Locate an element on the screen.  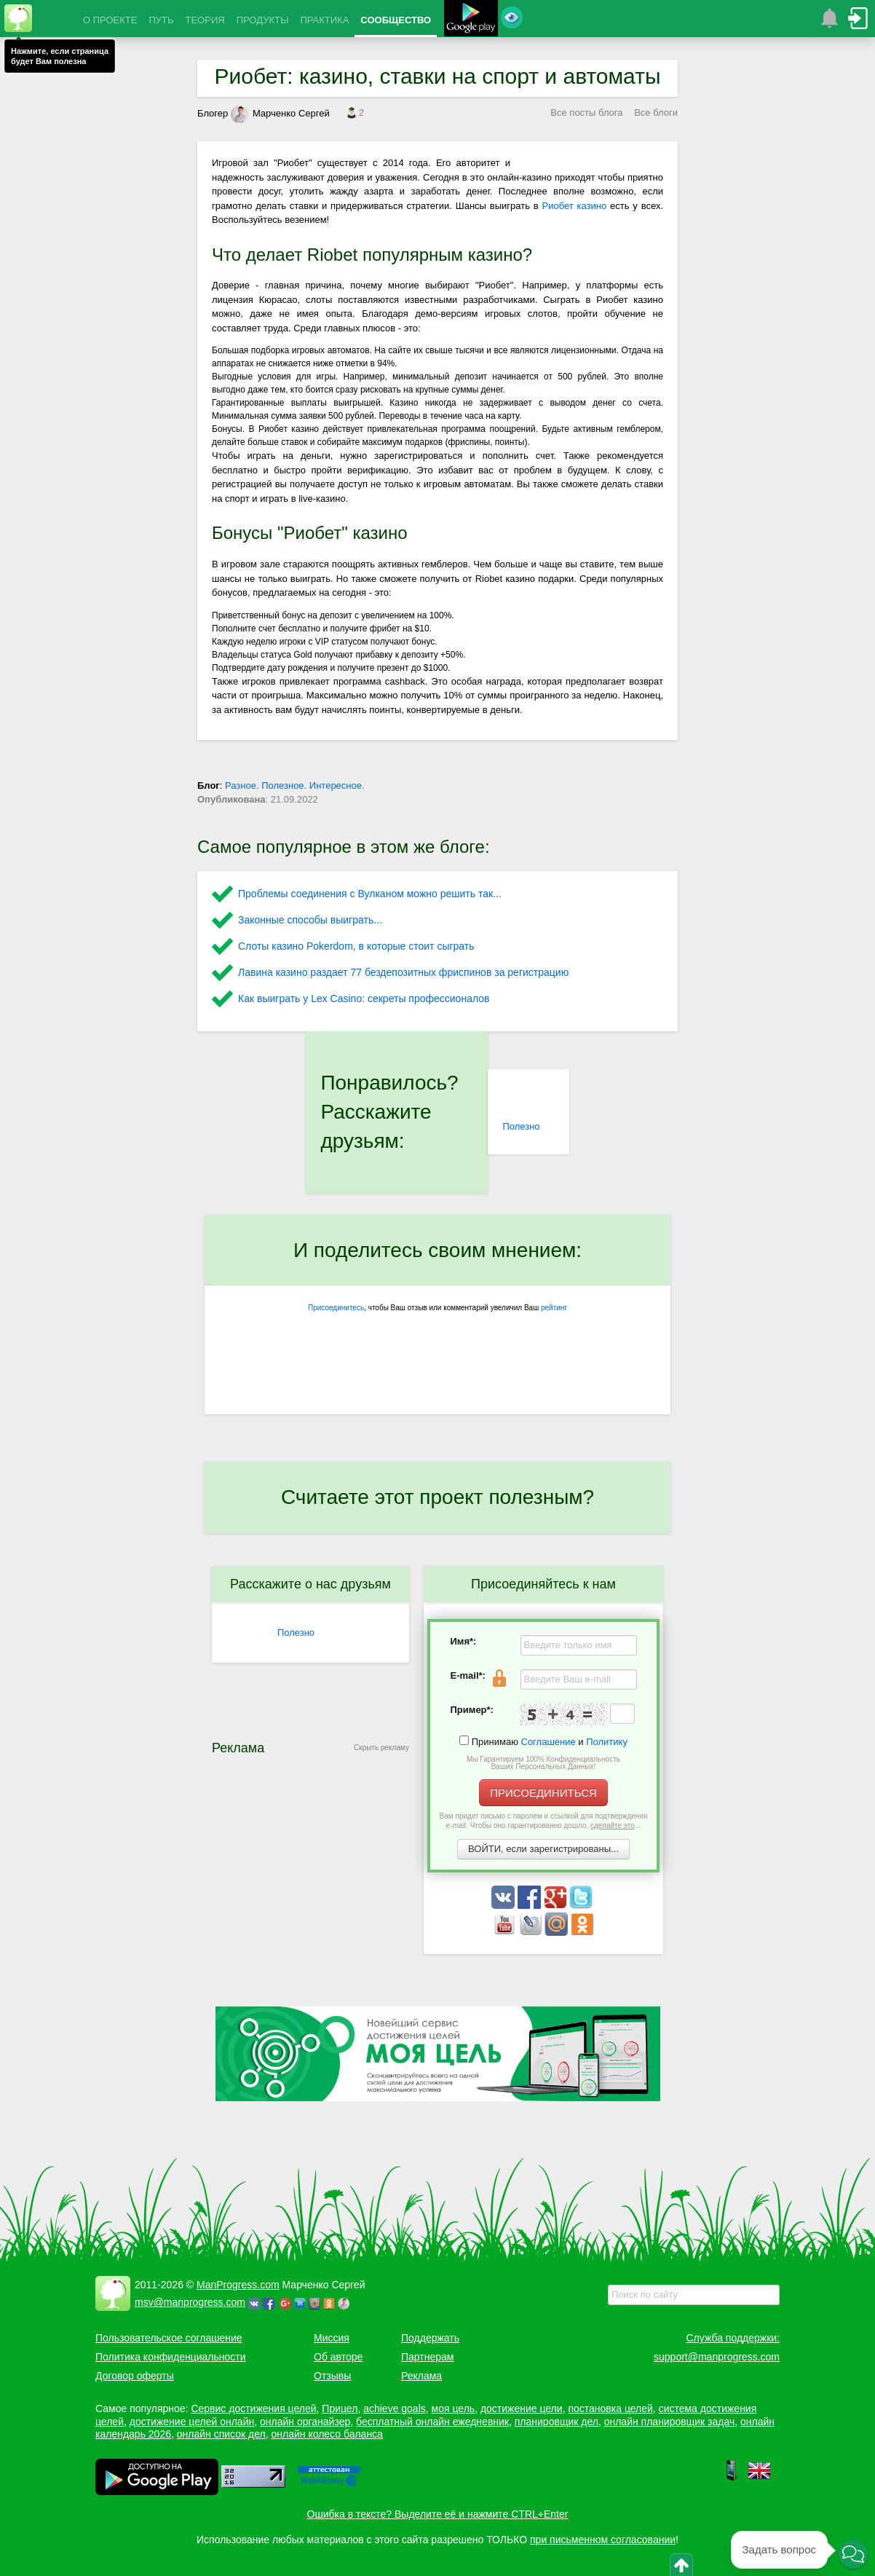
Политика конфиденциальности is located at coordinates (170, 2357).